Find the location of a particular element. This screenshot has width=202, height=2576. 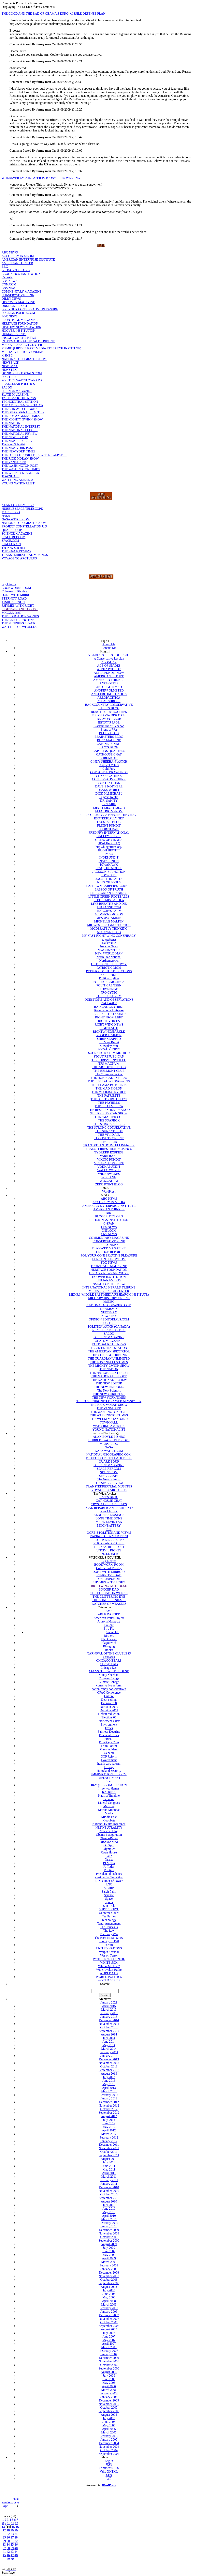

Contact Me is located at coordinates (108, 647).